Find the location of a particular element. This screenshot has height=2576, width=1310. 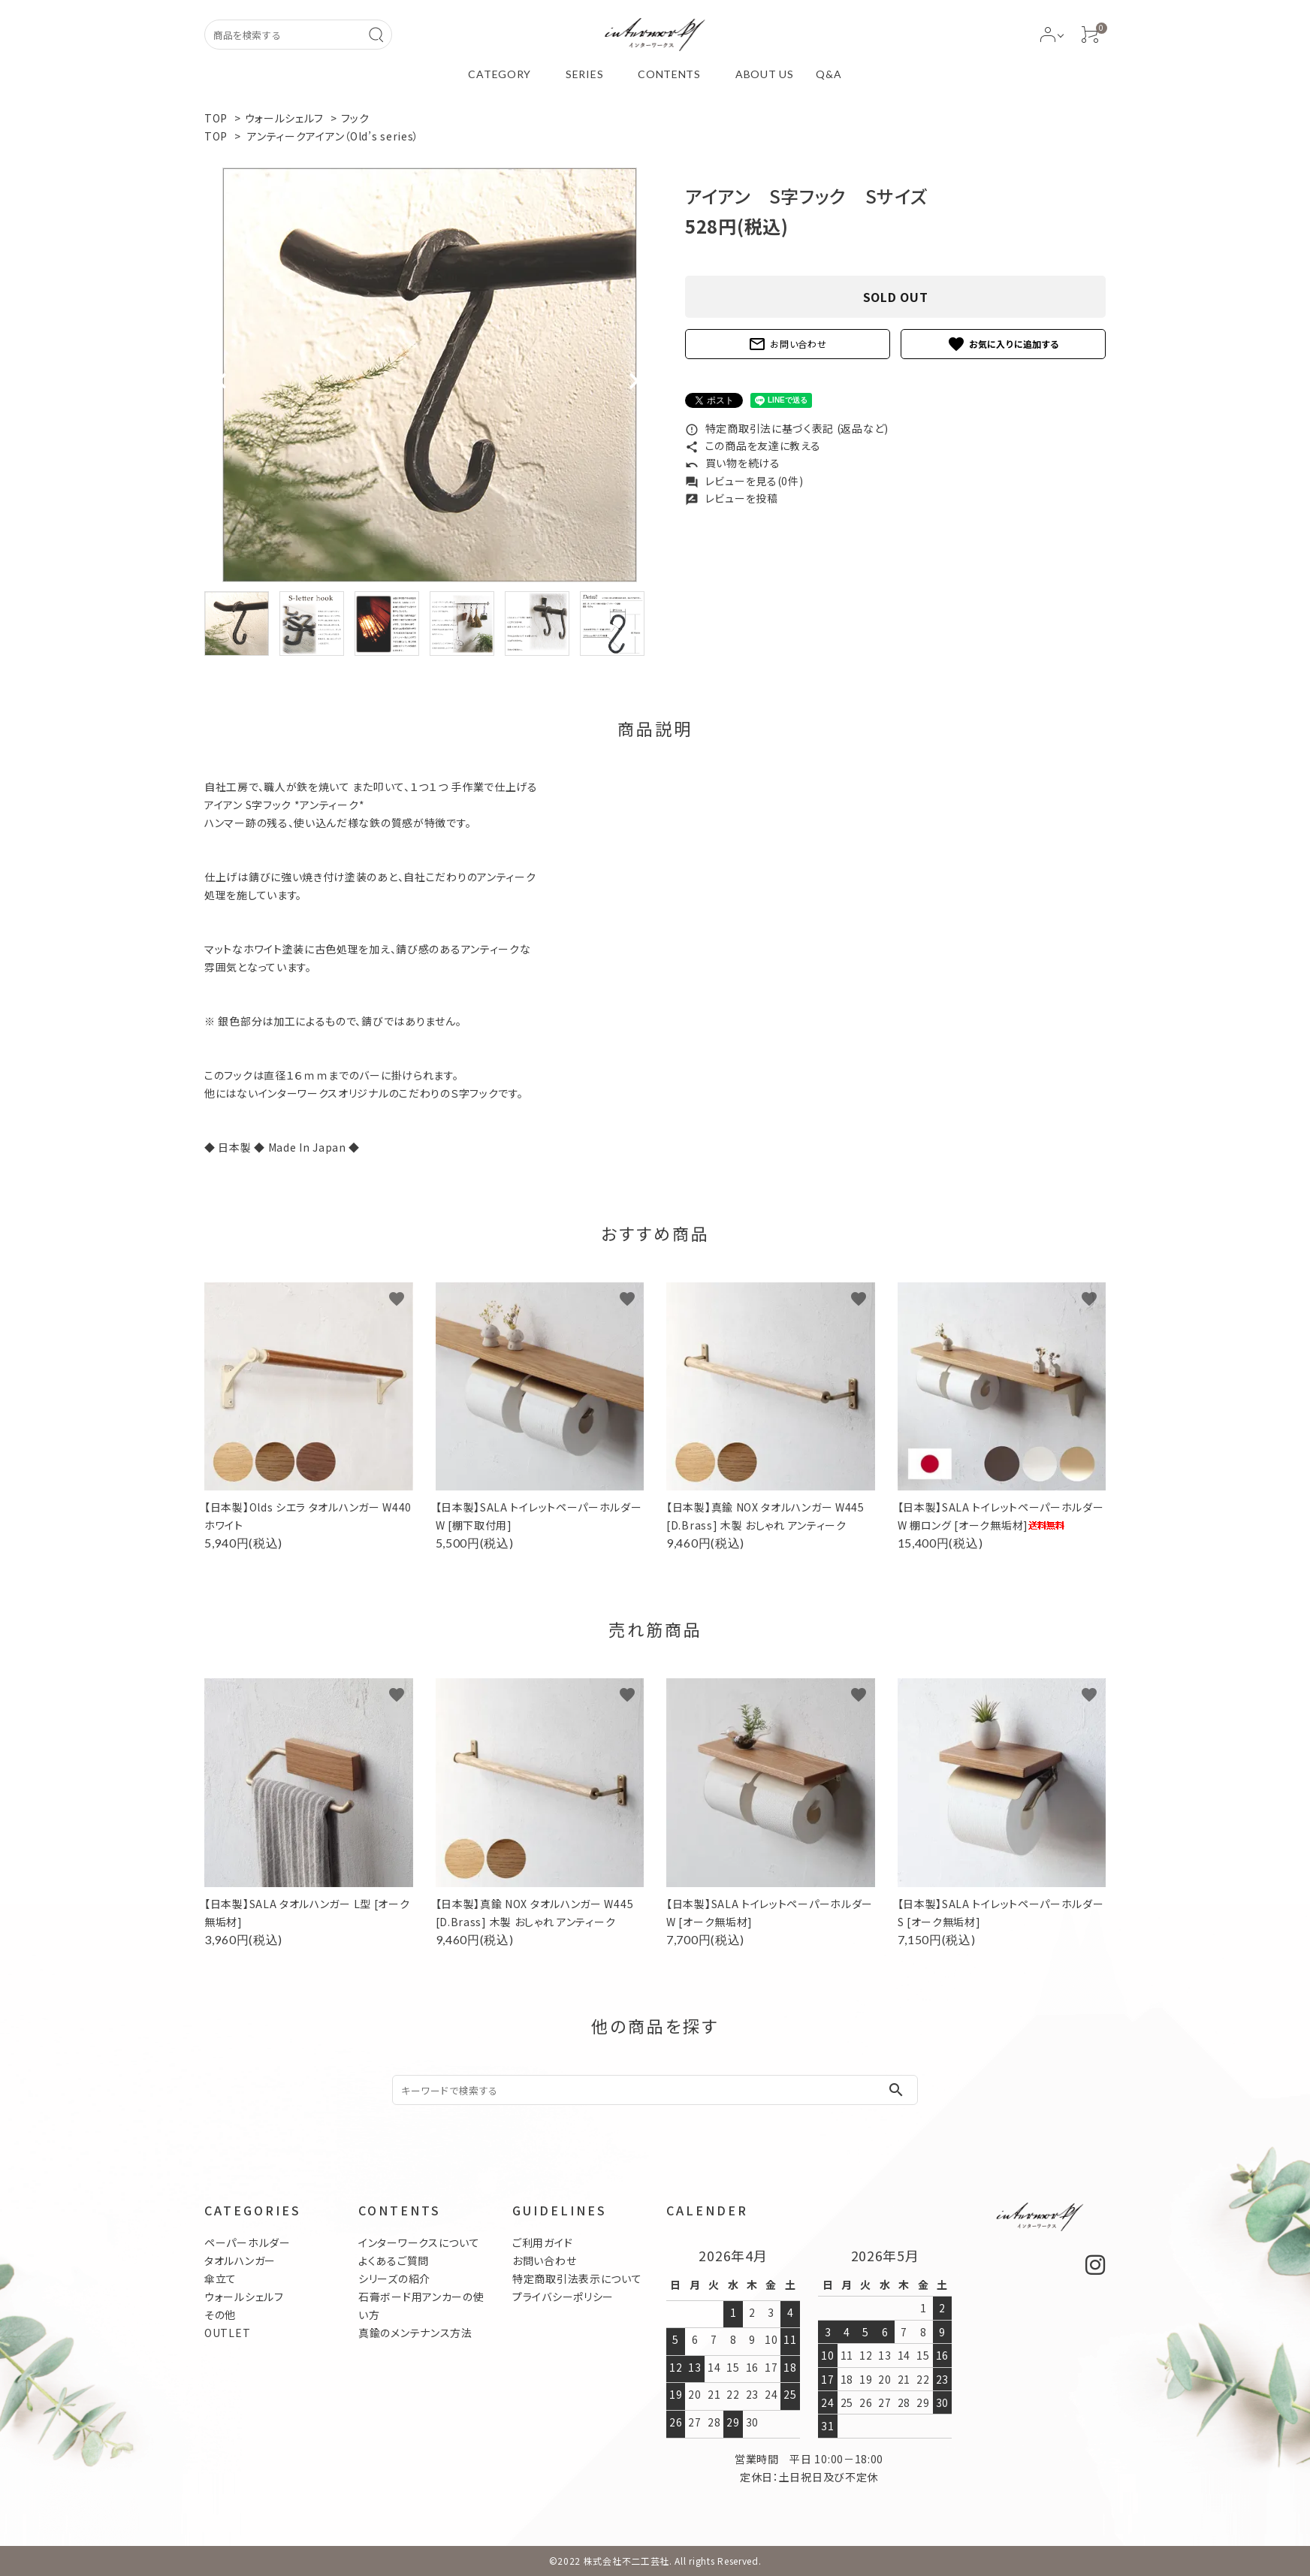

CONTENTS is located at coordinates (669, 74).